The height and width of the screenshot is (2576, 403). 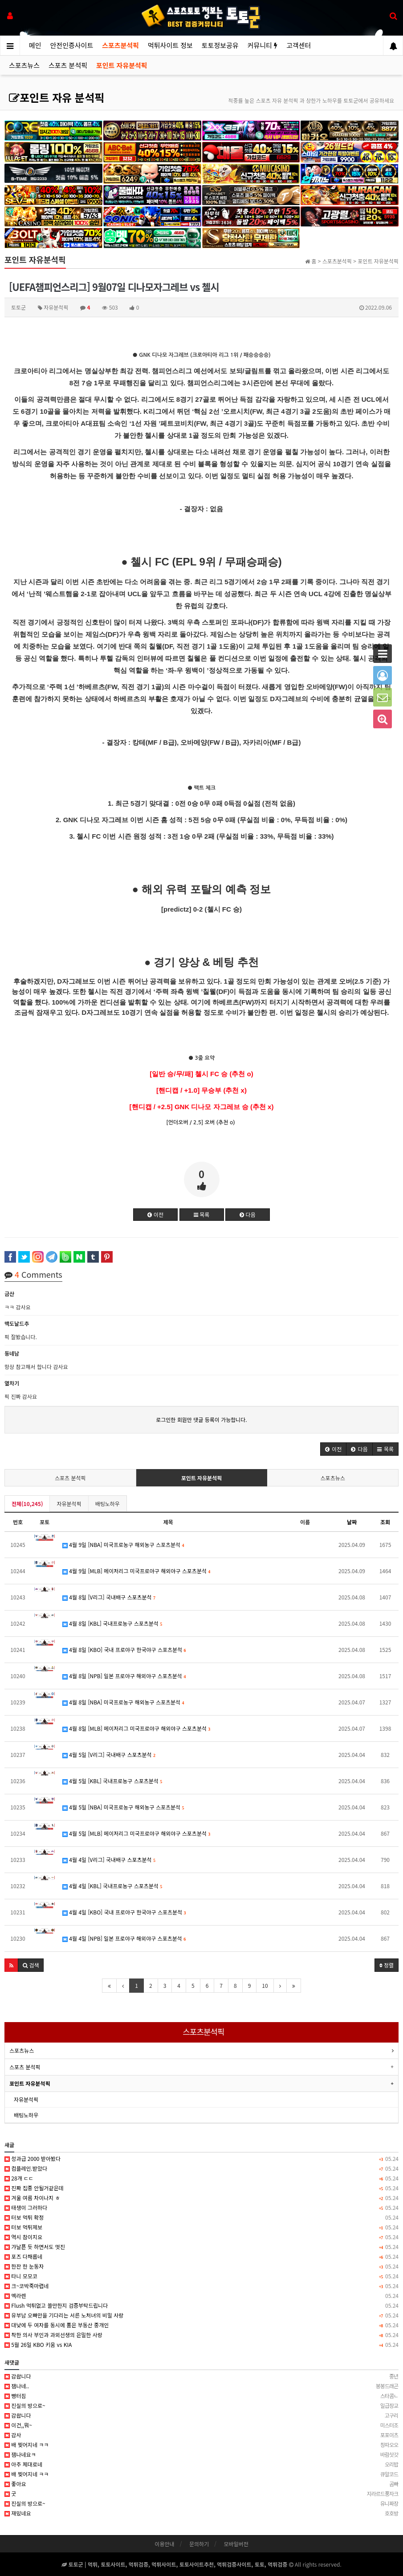 I want to click on 4월 8일 [V리그] 국내배구 스포츠분석, so click(x=108, y=1597).